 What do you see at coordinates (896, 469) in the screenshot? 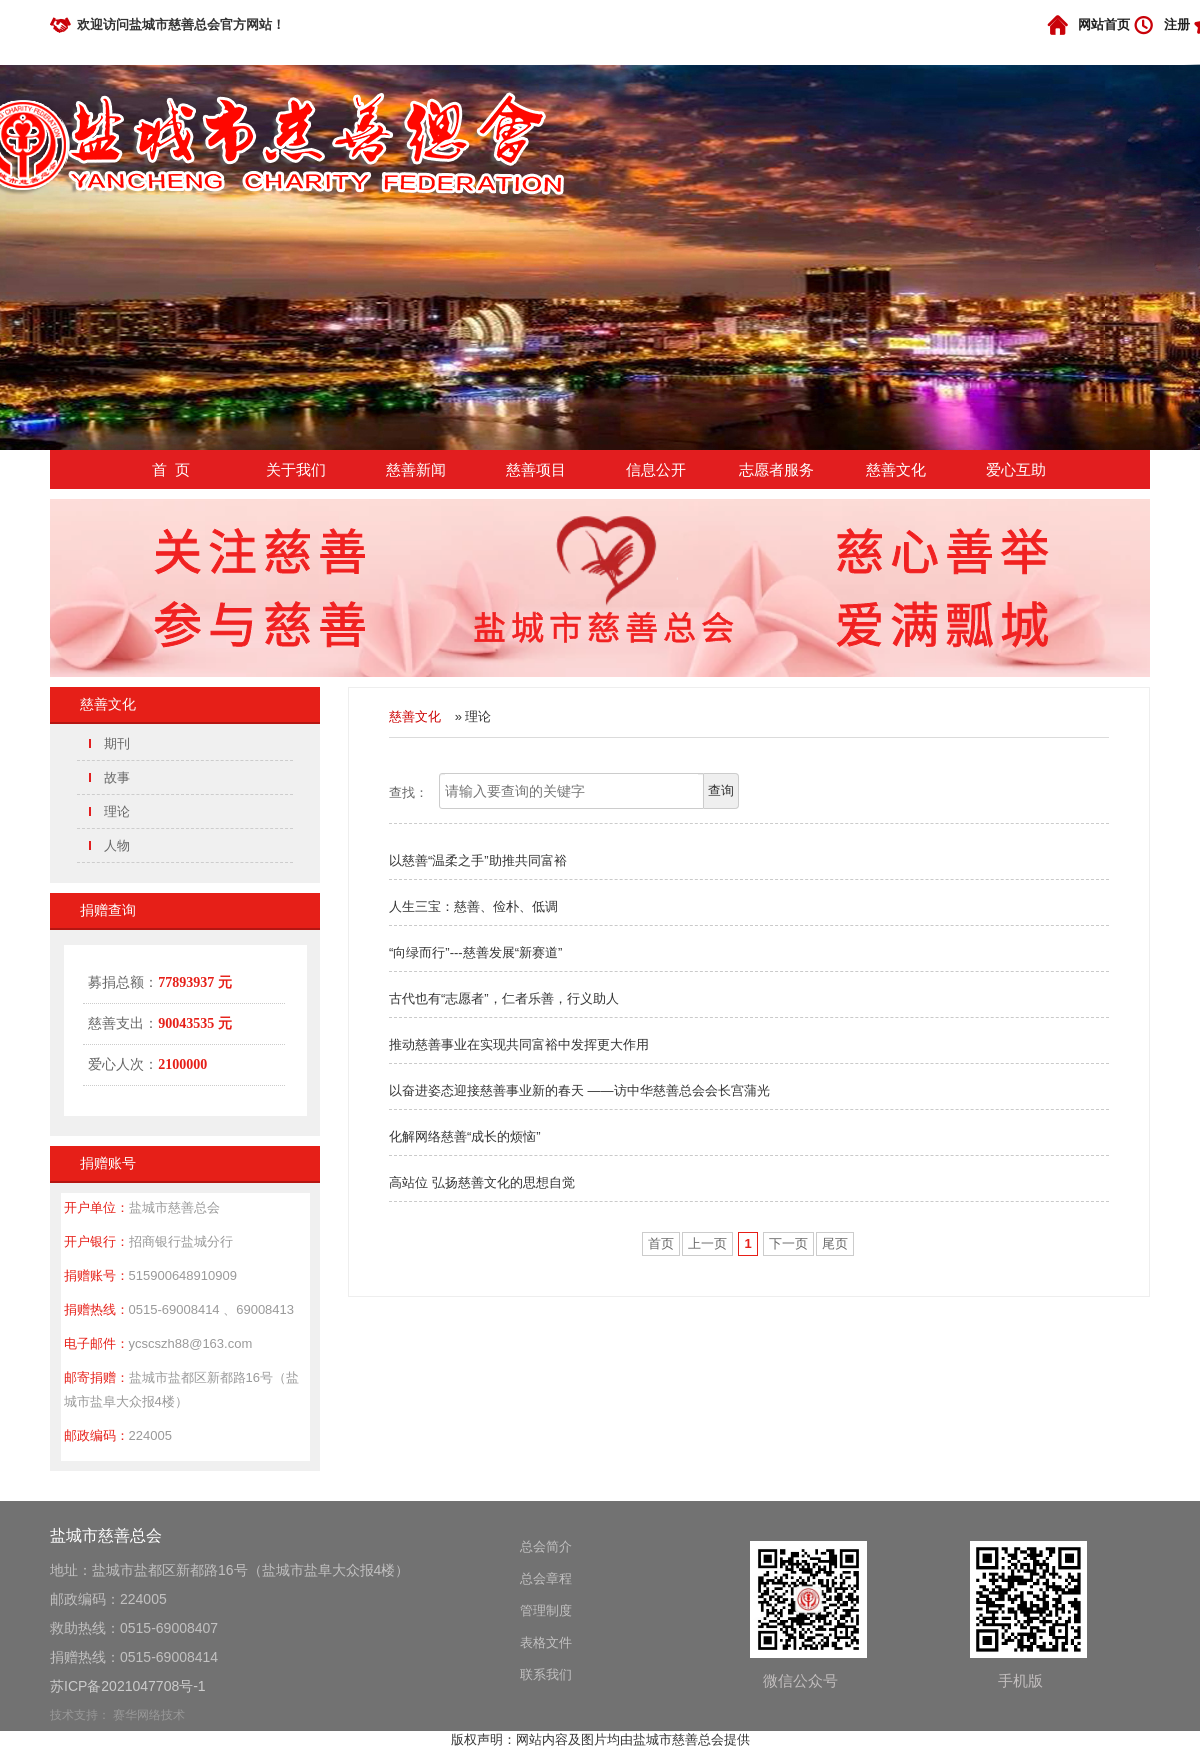
I see `慈善文化` at bounding box center [896, 469].